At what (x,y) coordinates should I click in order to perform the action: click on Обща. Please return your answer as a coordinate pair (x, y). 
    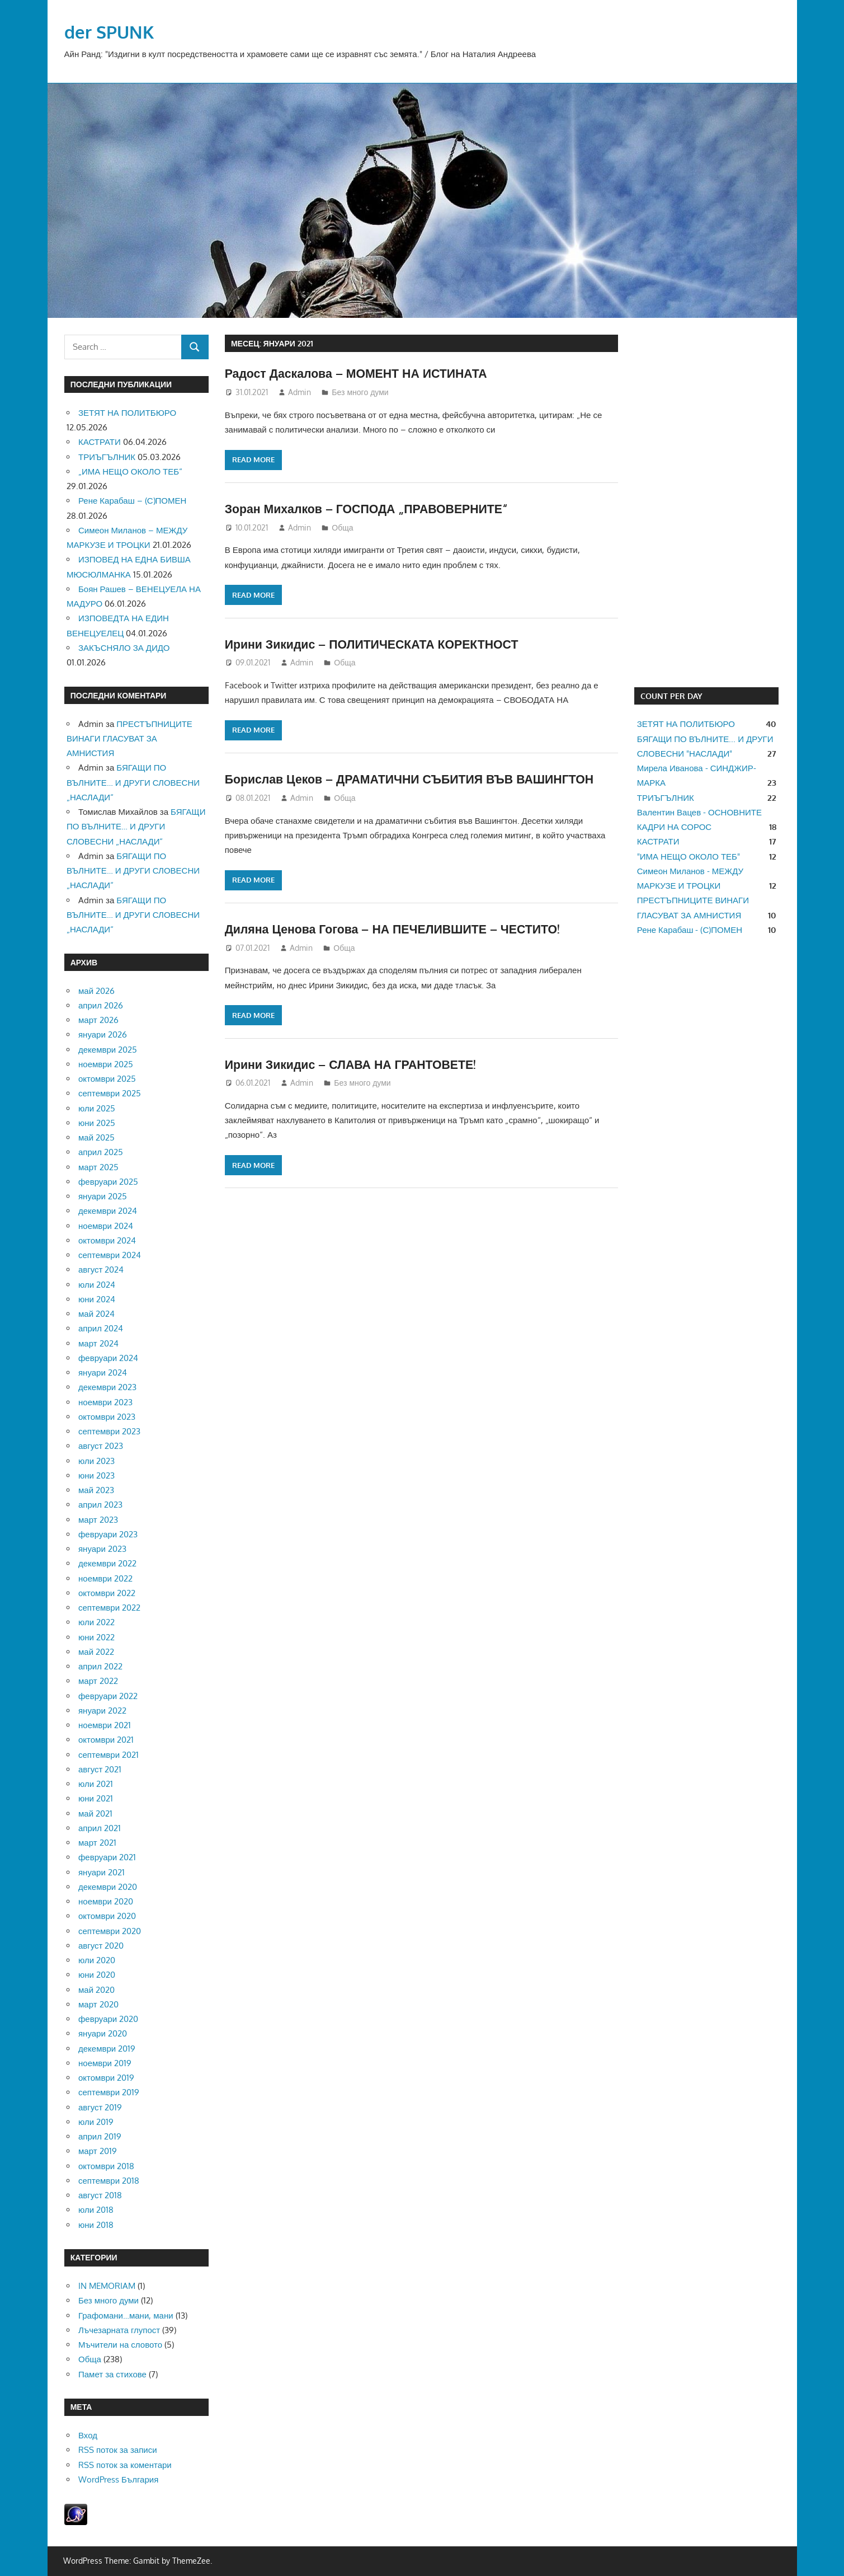
    Looking at the image, I should click on (342, 527).